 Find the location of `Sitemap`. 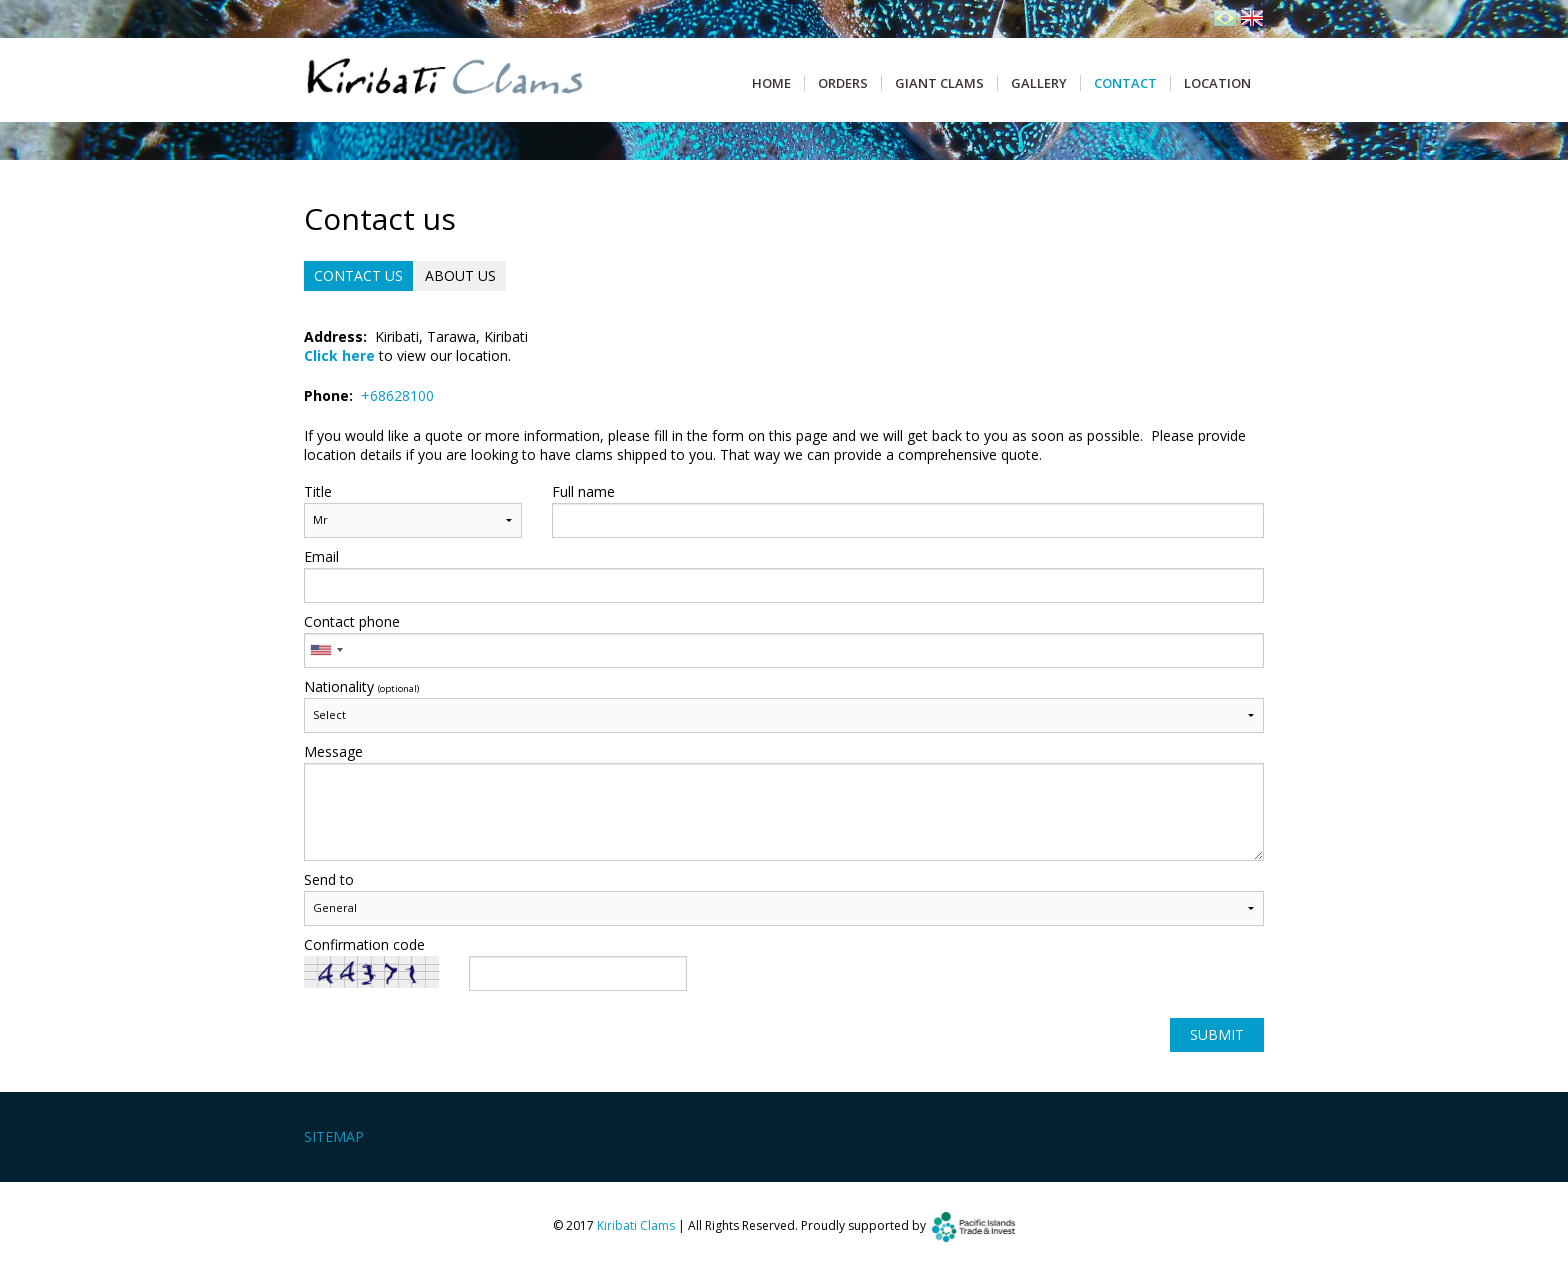

Sitemap is located at coordinates (334, 1136).